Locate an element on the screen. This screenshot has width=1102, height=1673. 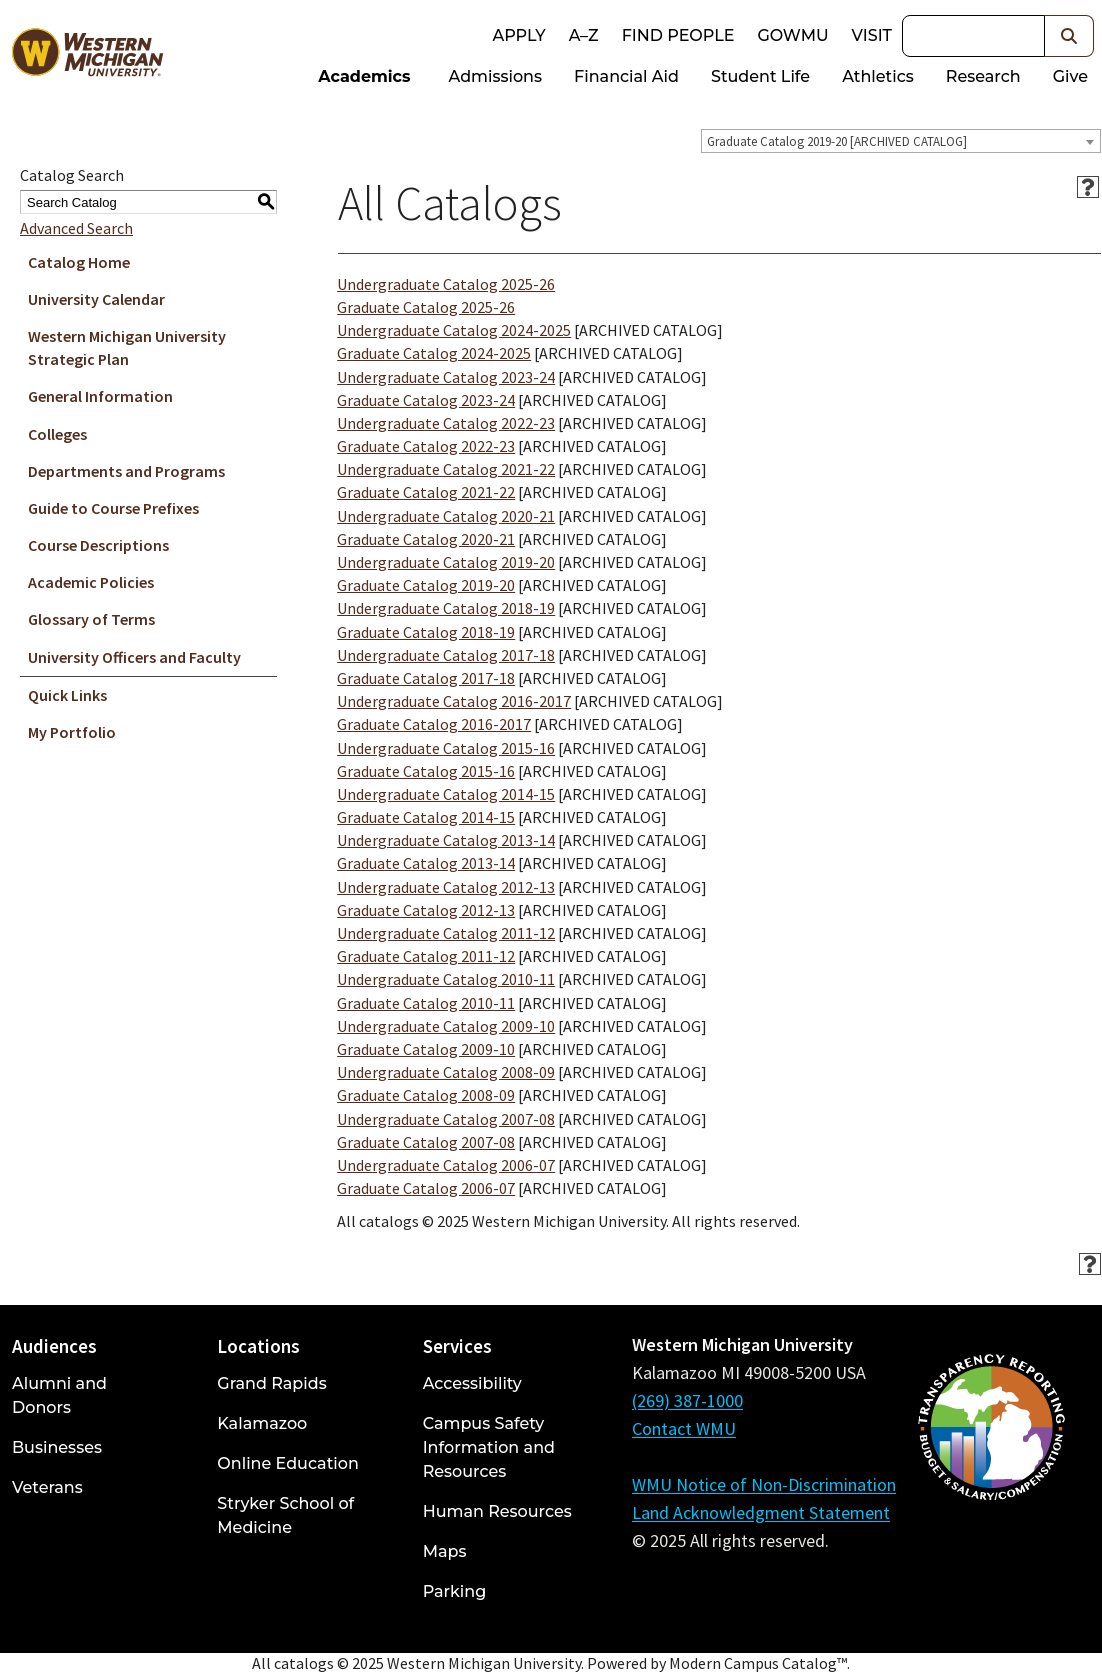
Kalamazoo is located at coordinates (262, 1423).